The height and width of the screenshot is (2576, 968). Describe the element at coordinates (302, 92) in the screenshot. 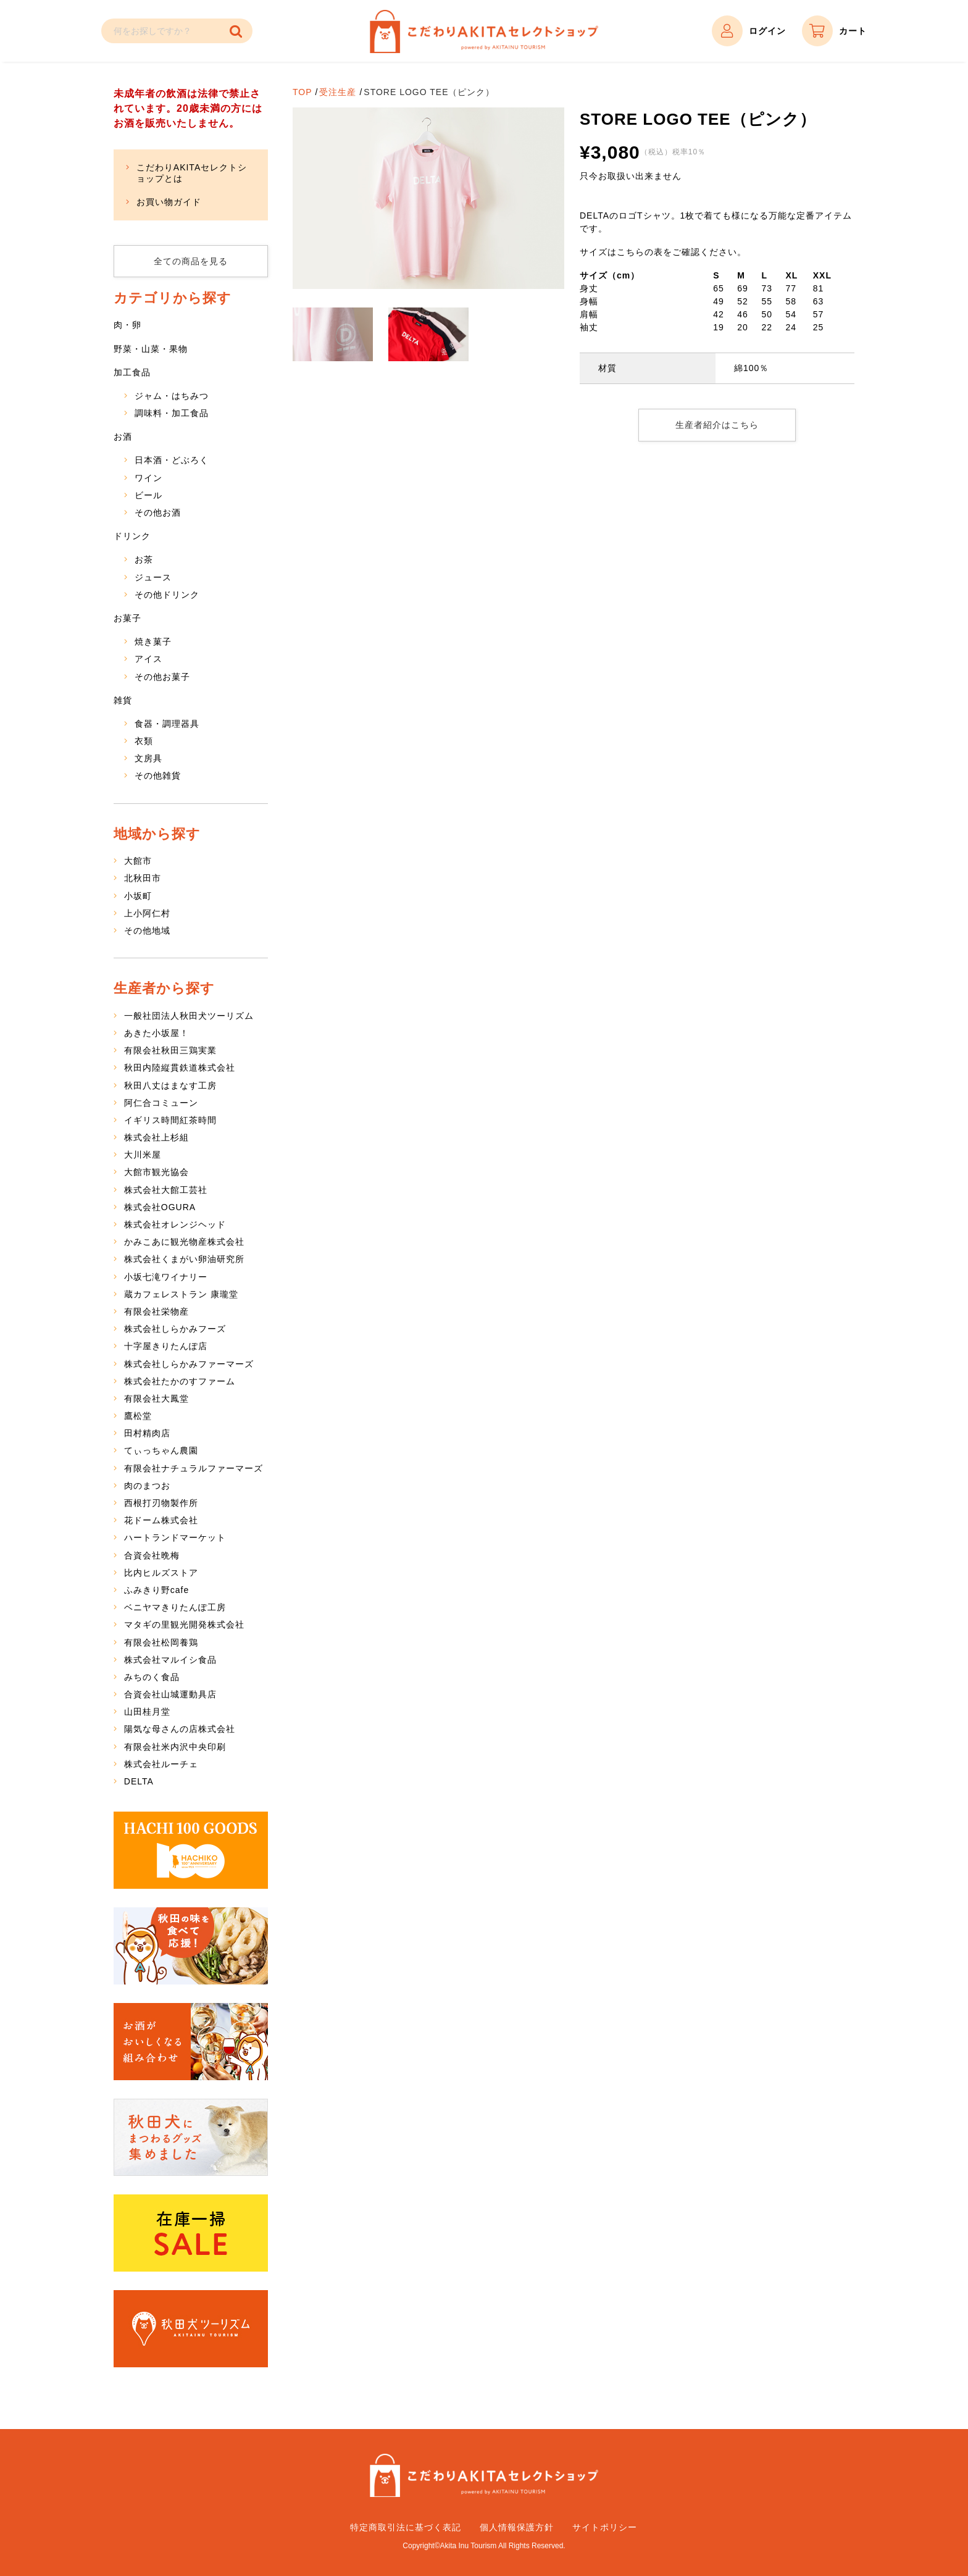

I see `TOP` at that location.